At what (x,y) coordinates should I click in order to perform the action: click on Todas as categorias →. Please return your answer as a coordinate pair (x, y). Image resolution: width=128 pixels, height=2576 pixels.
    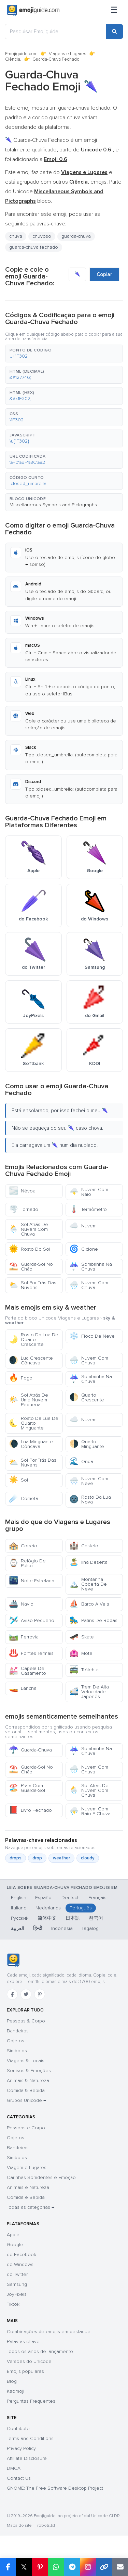
    Looking at the image, I should click on (30, 2207).